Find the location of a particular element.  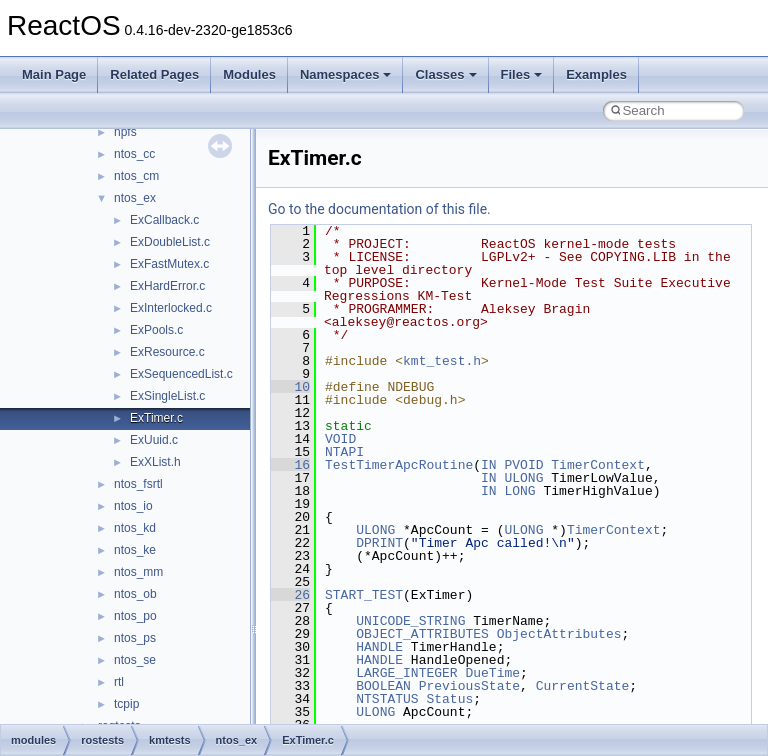

Classes is located at coordinates (445, 74).